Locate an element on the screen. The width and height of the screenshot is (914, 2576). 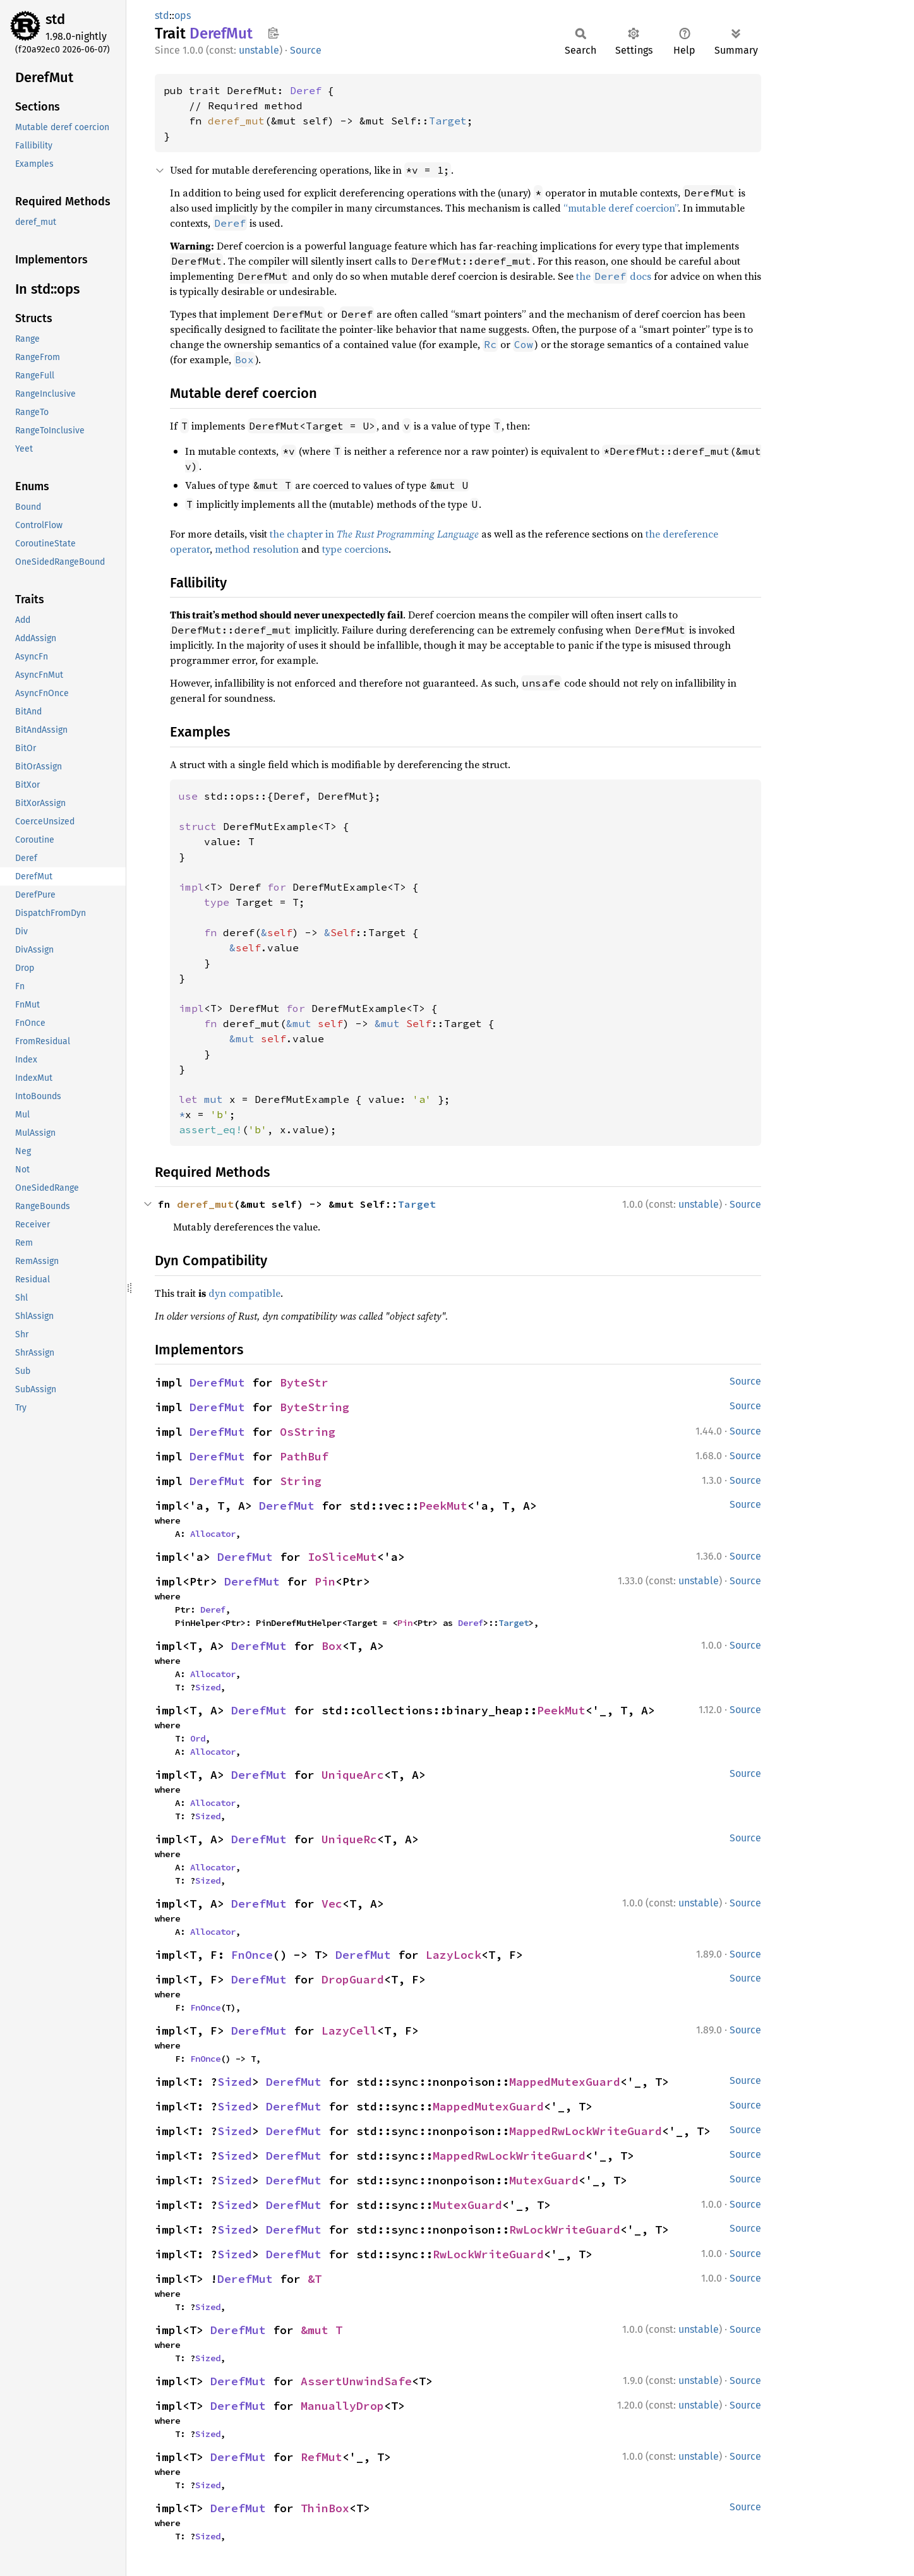
&T is located at coordinates (315, 2279).